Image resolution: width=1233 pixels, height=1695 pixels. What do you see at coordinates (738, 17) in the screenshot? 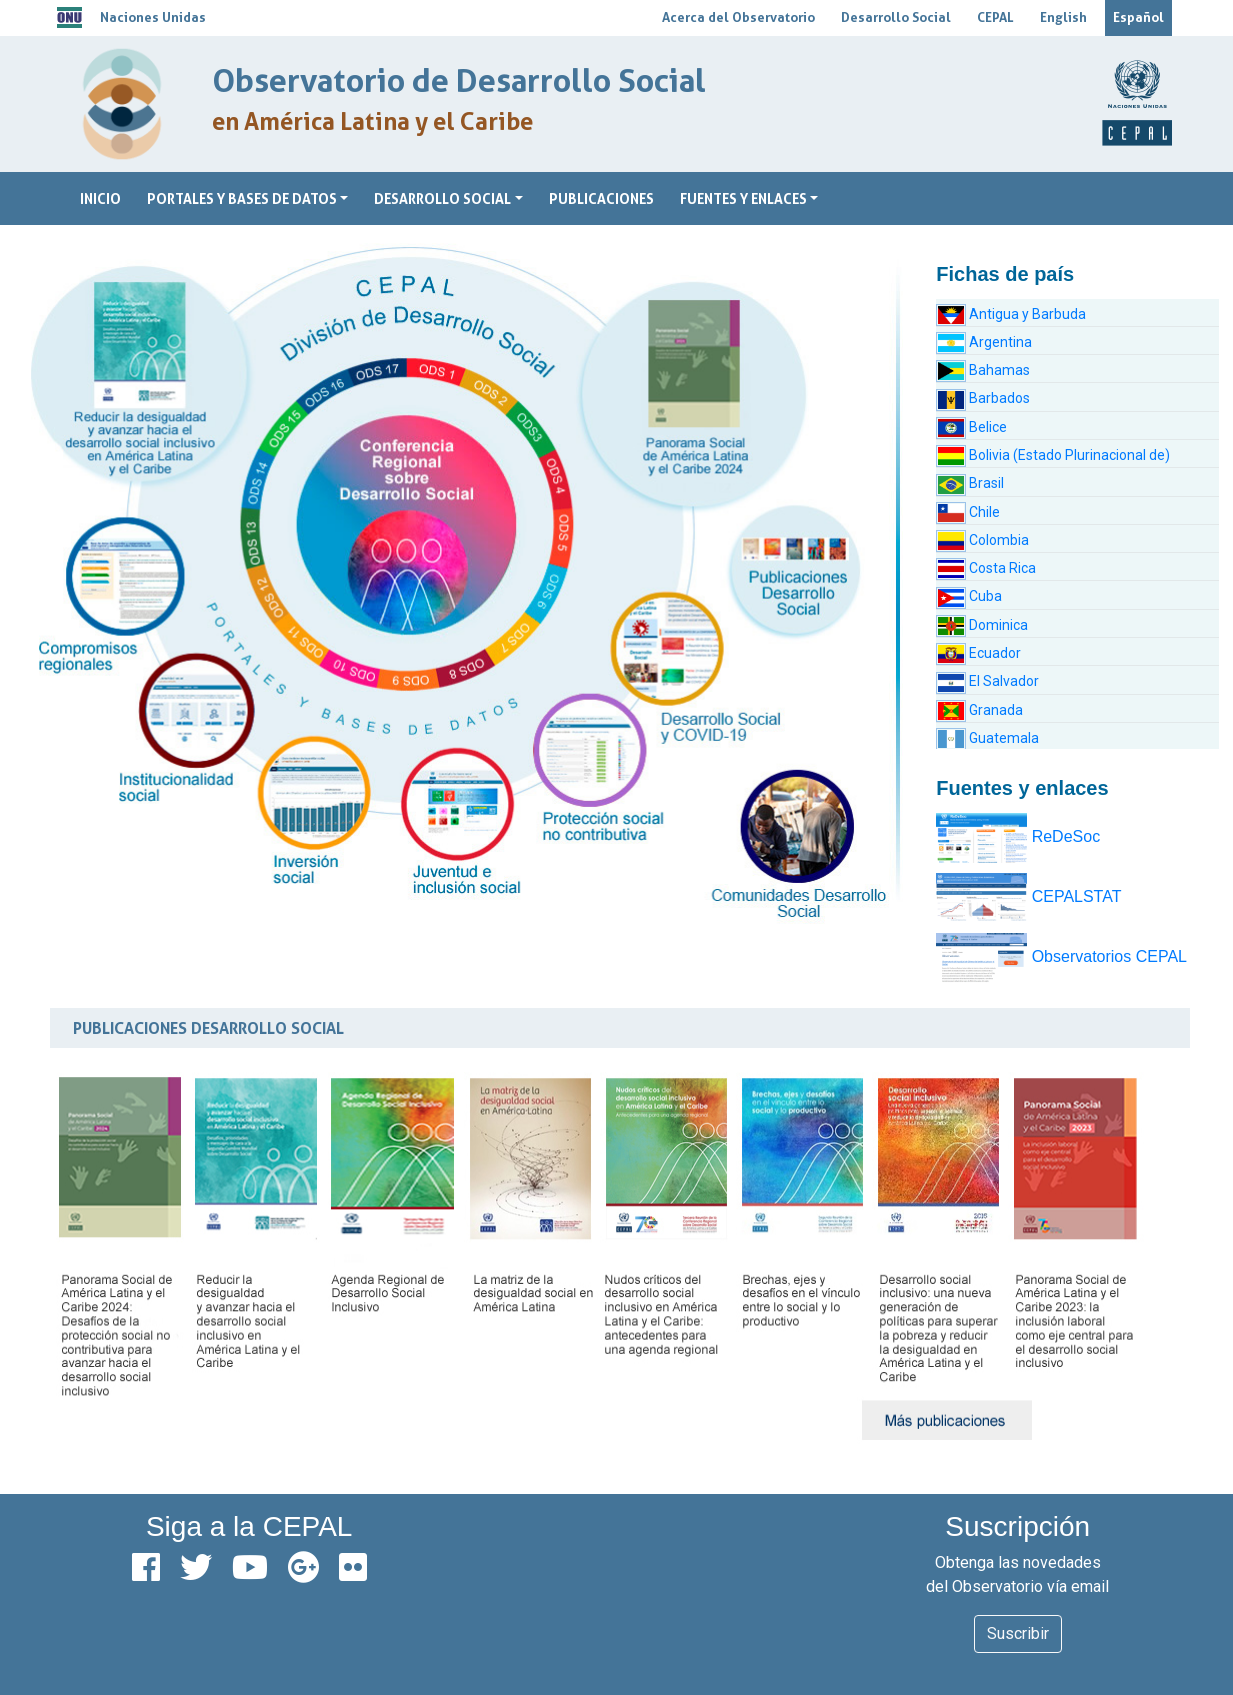
I see `Acerca del Observatorio` at bounding box center [738, 17].